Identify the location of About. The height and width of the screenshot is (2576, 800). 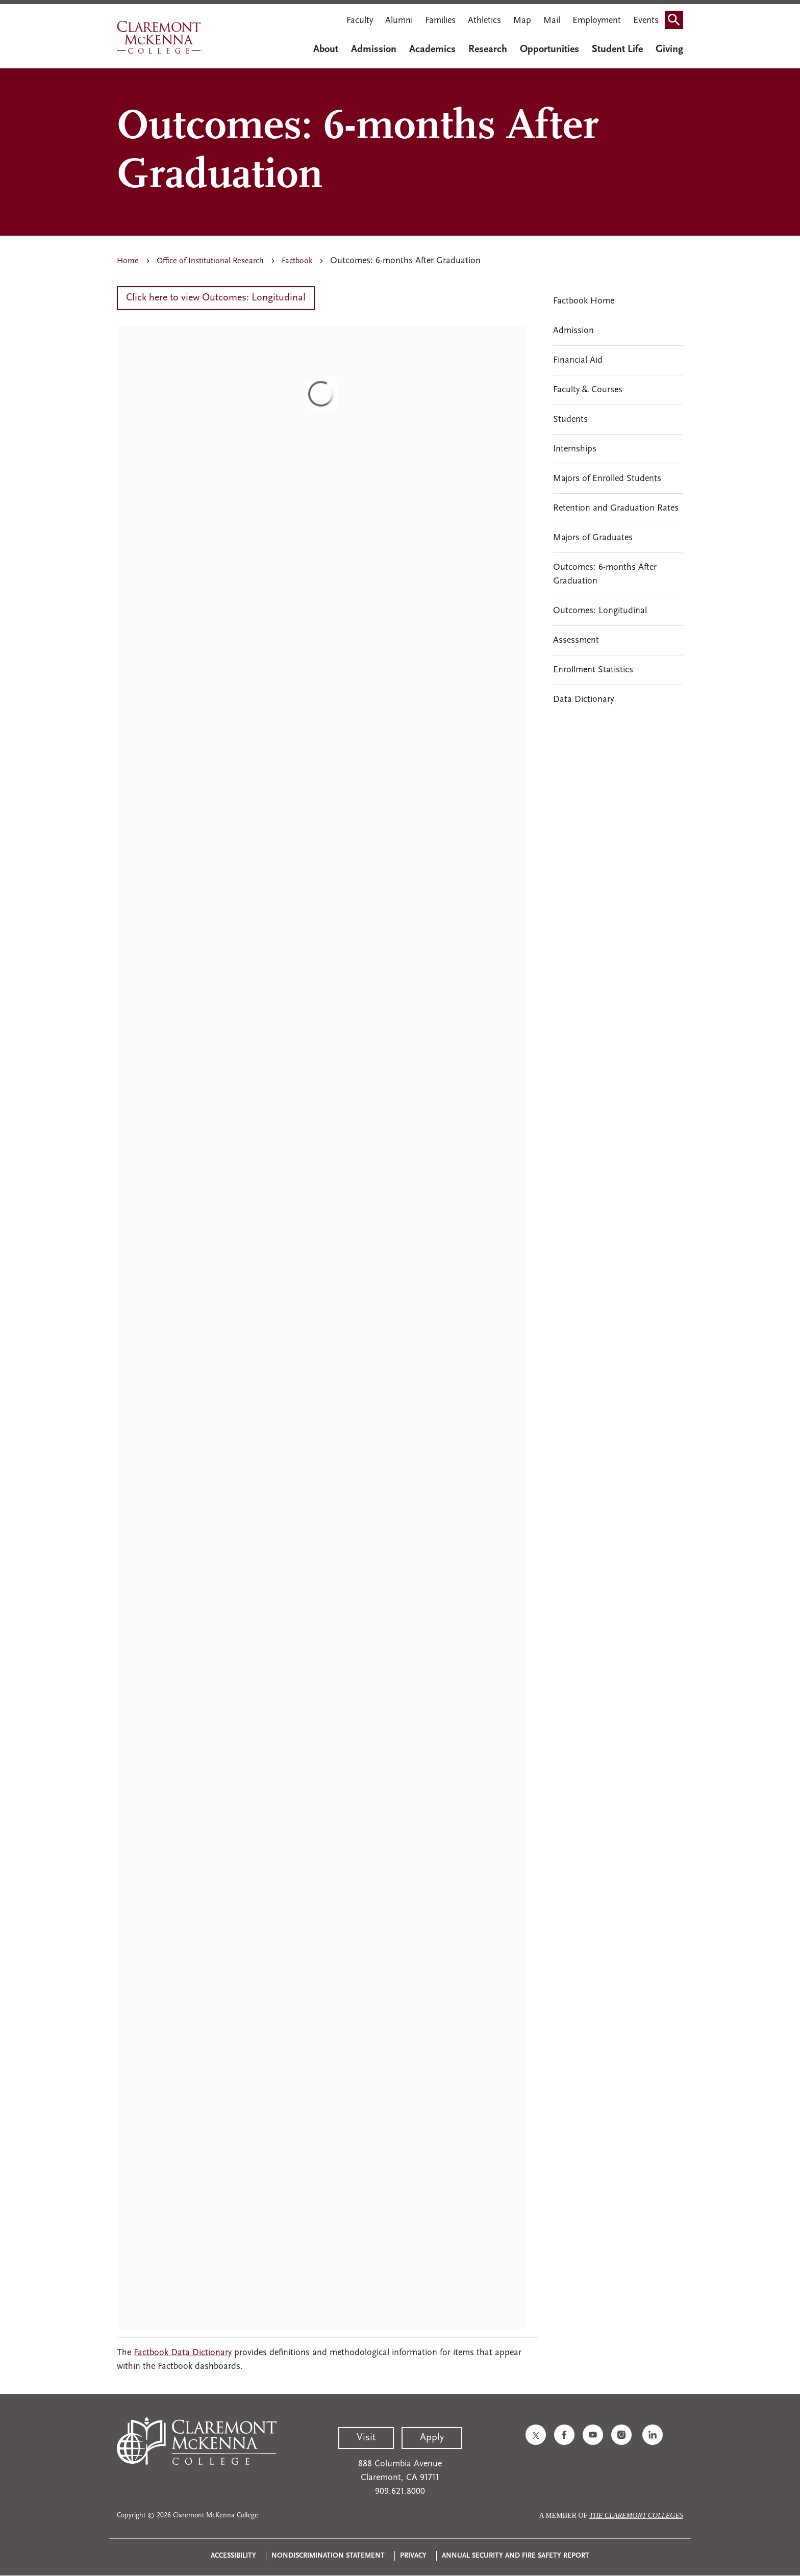
(325, 49).